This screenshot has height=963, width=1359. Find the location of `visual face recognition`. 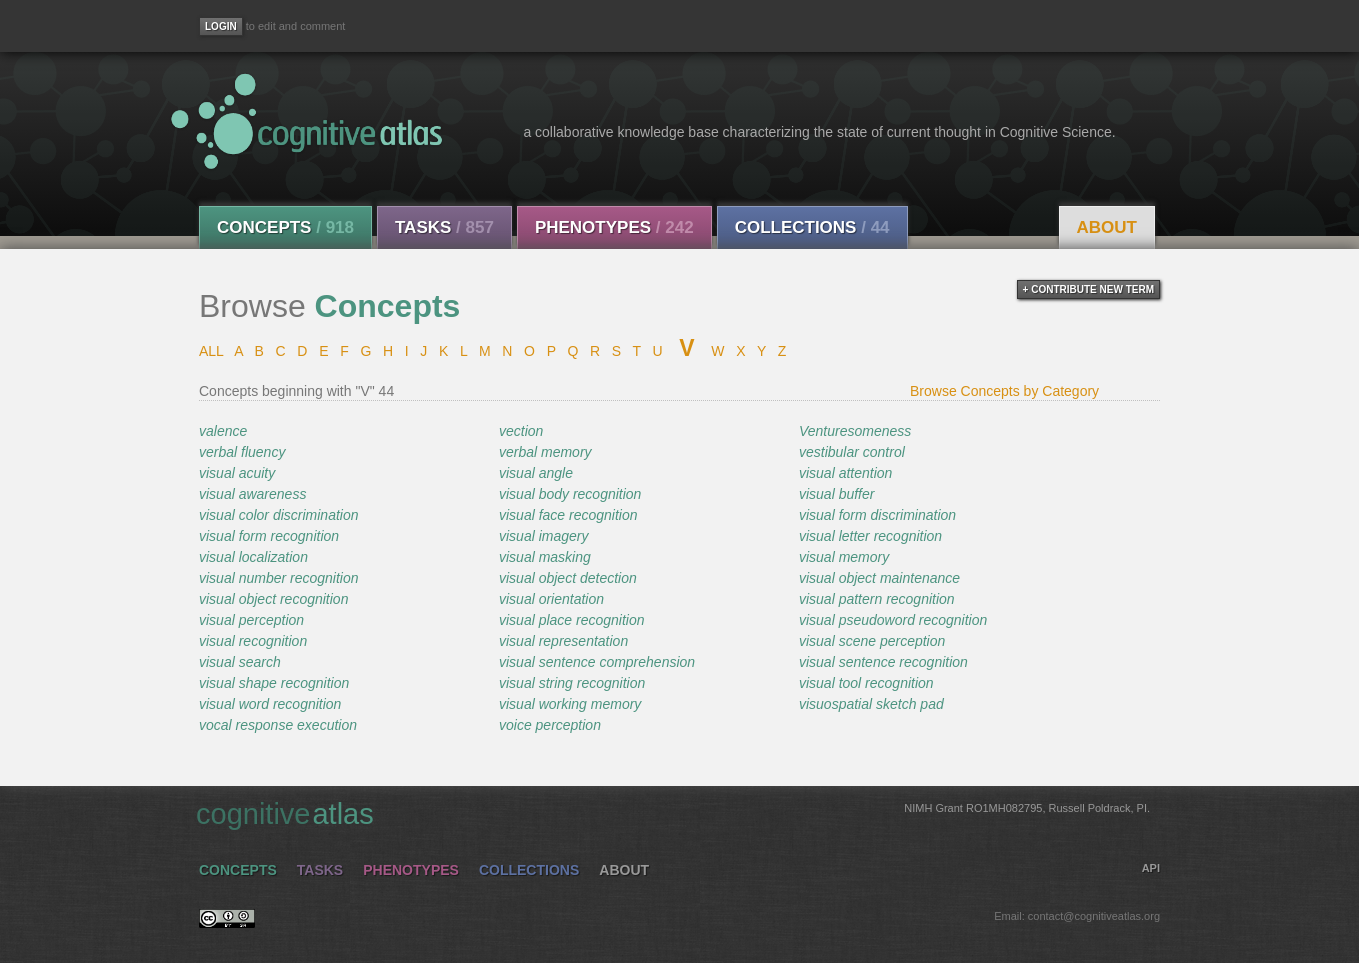

visual face recognition is located at coordinates (568, 515).